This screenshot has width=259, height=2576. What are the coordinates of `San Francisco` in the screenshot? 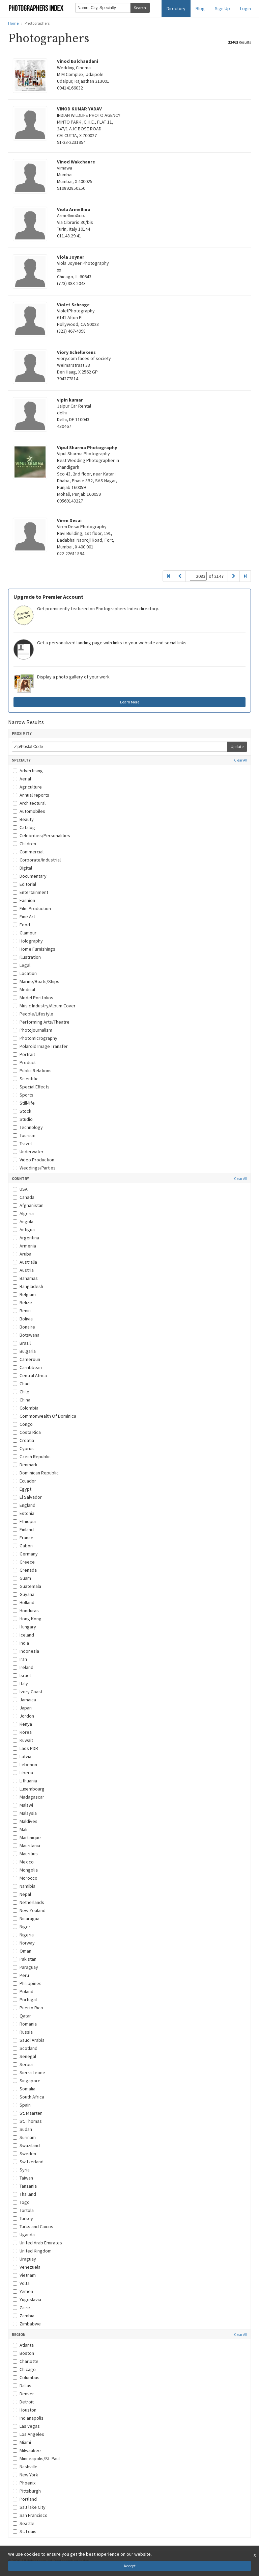 It's located at (30, 2515).